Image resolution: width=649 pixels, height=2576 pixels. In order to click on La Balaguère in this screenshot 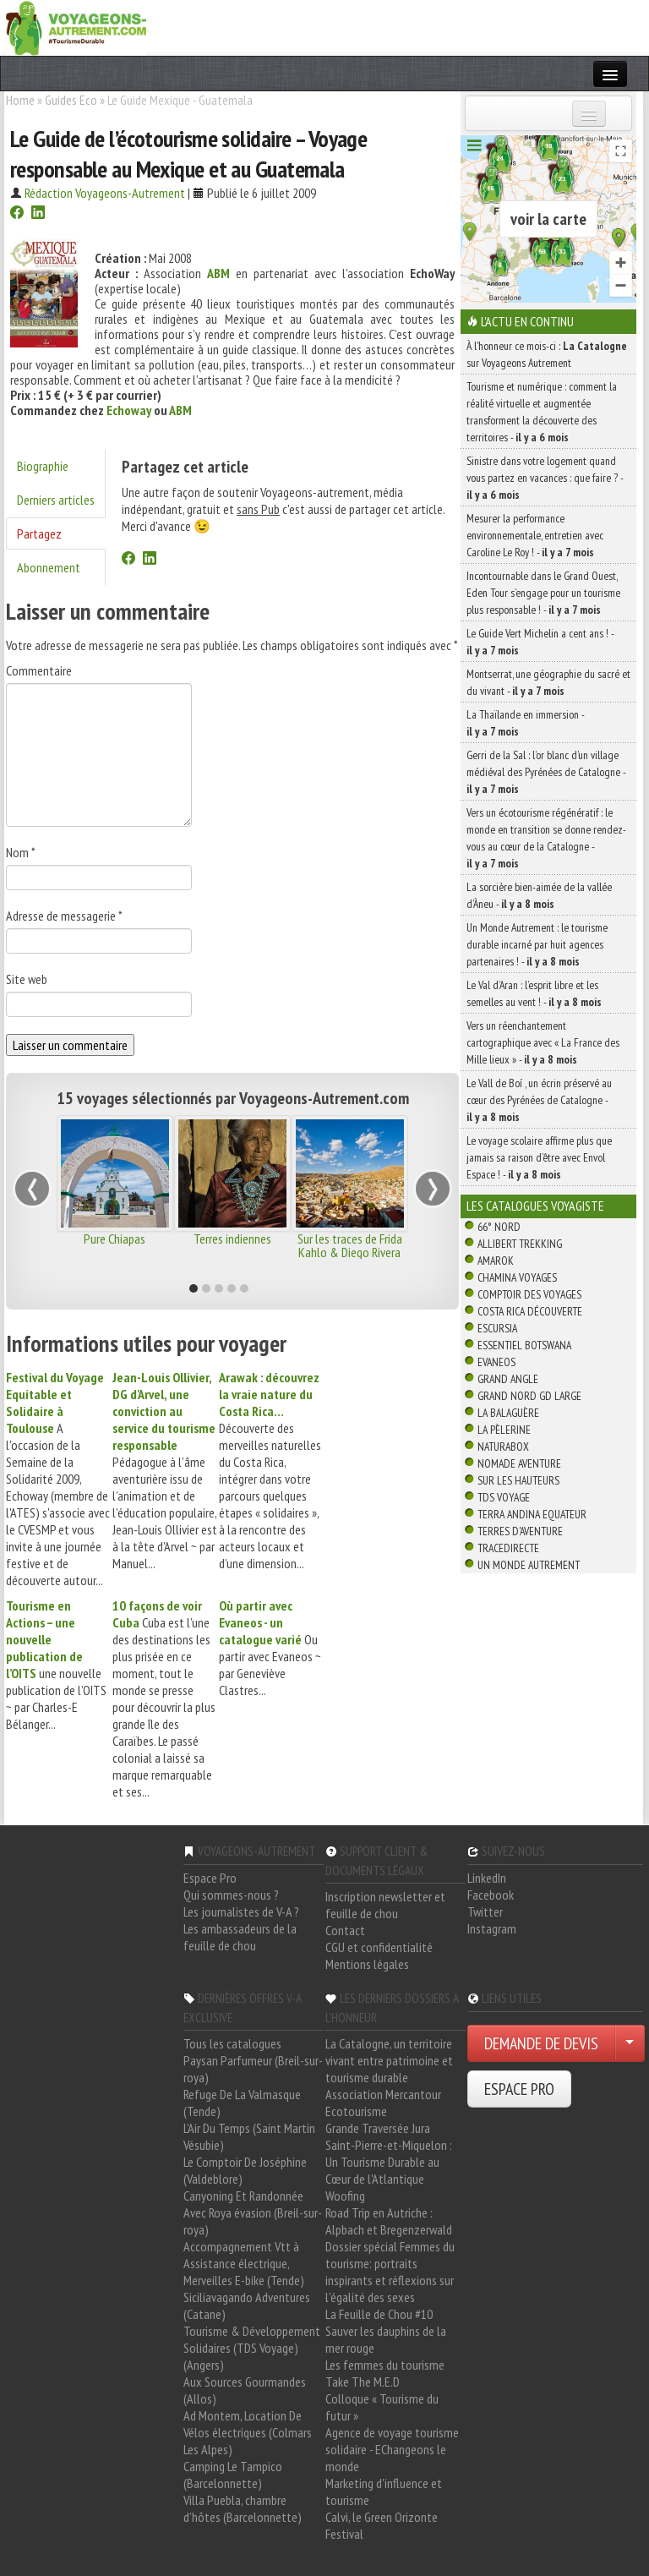, I will do `click(508, 1412)`.